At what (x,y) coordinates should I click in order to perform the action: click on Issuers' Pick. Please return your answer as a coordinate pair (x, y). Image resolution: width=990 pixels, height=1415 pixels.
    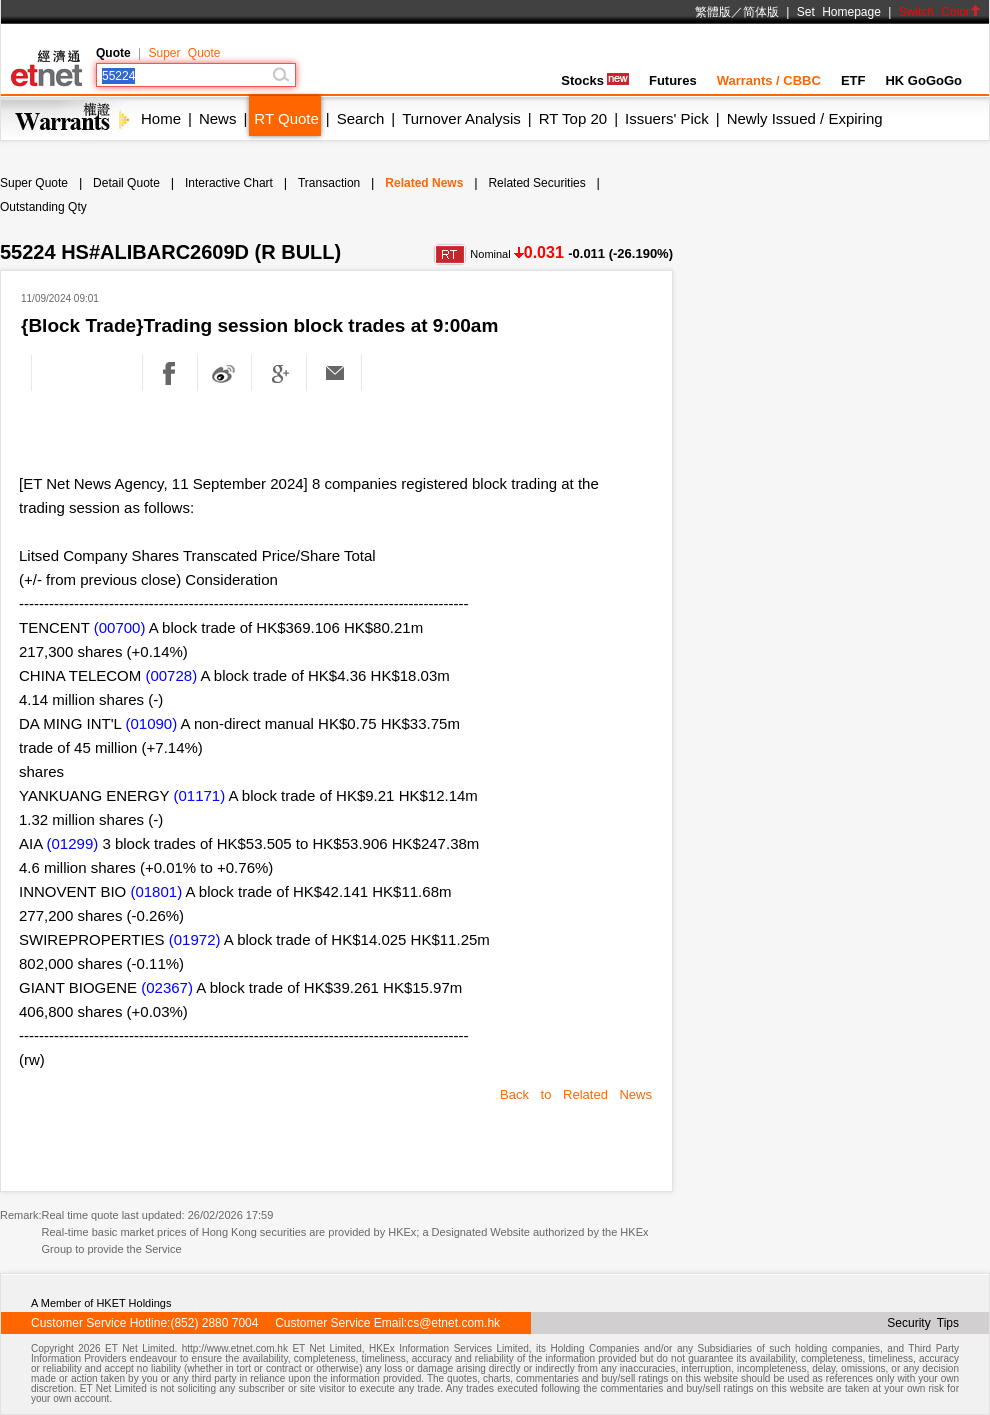
    Looking at the image, I should click on (667, 118).